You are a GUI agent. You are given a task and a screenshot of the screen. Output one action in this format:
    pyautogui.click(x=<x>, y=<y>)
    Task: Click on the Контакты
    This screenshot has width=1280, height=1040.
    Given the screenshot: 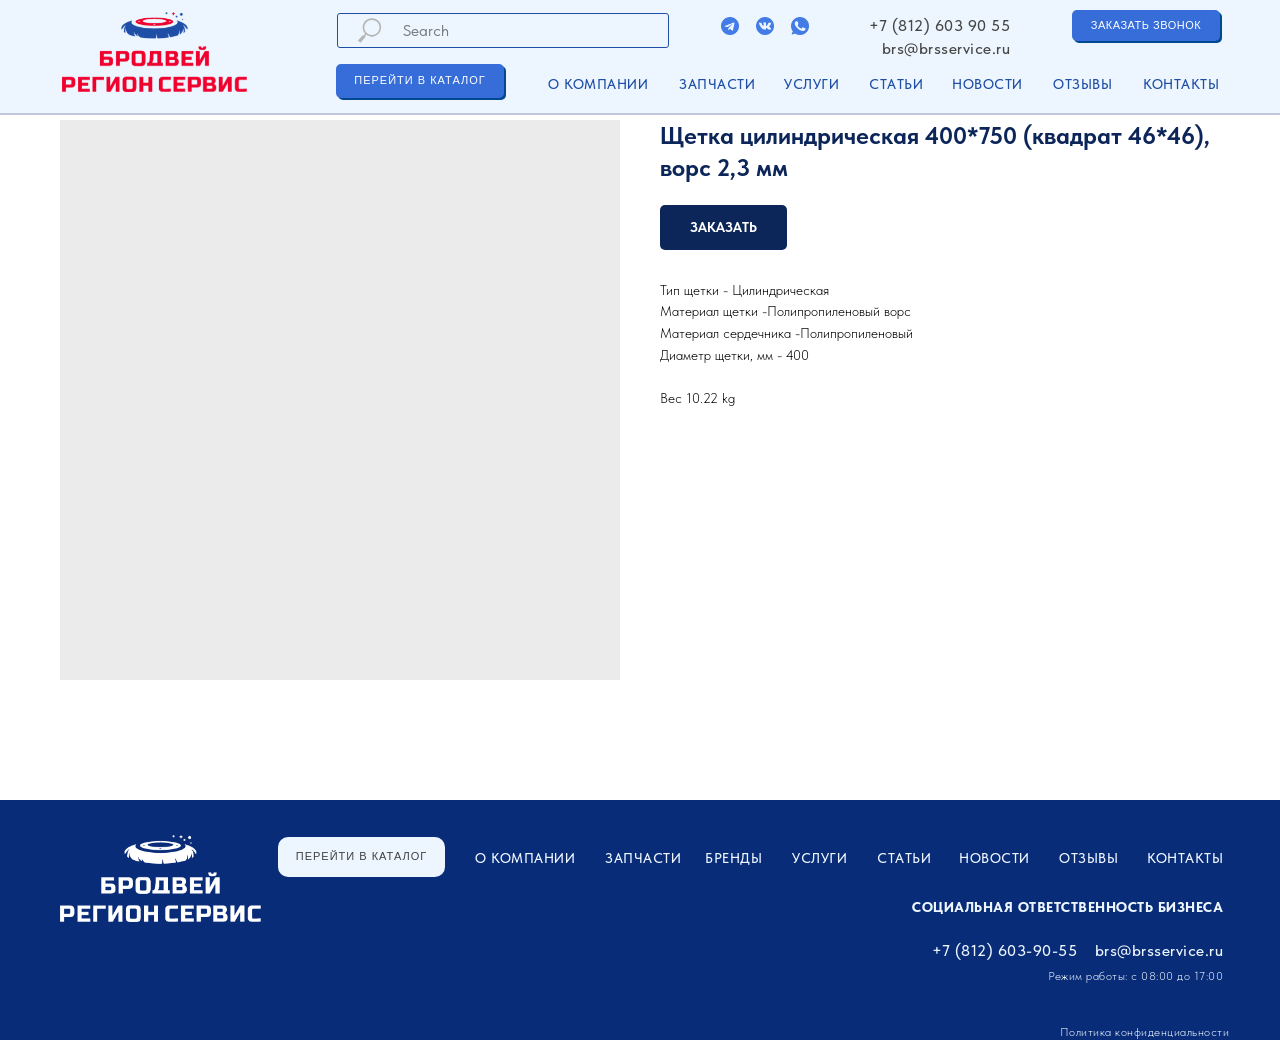 What is the action you would take?
    pyautogui.click(x=1181, y=84)
    